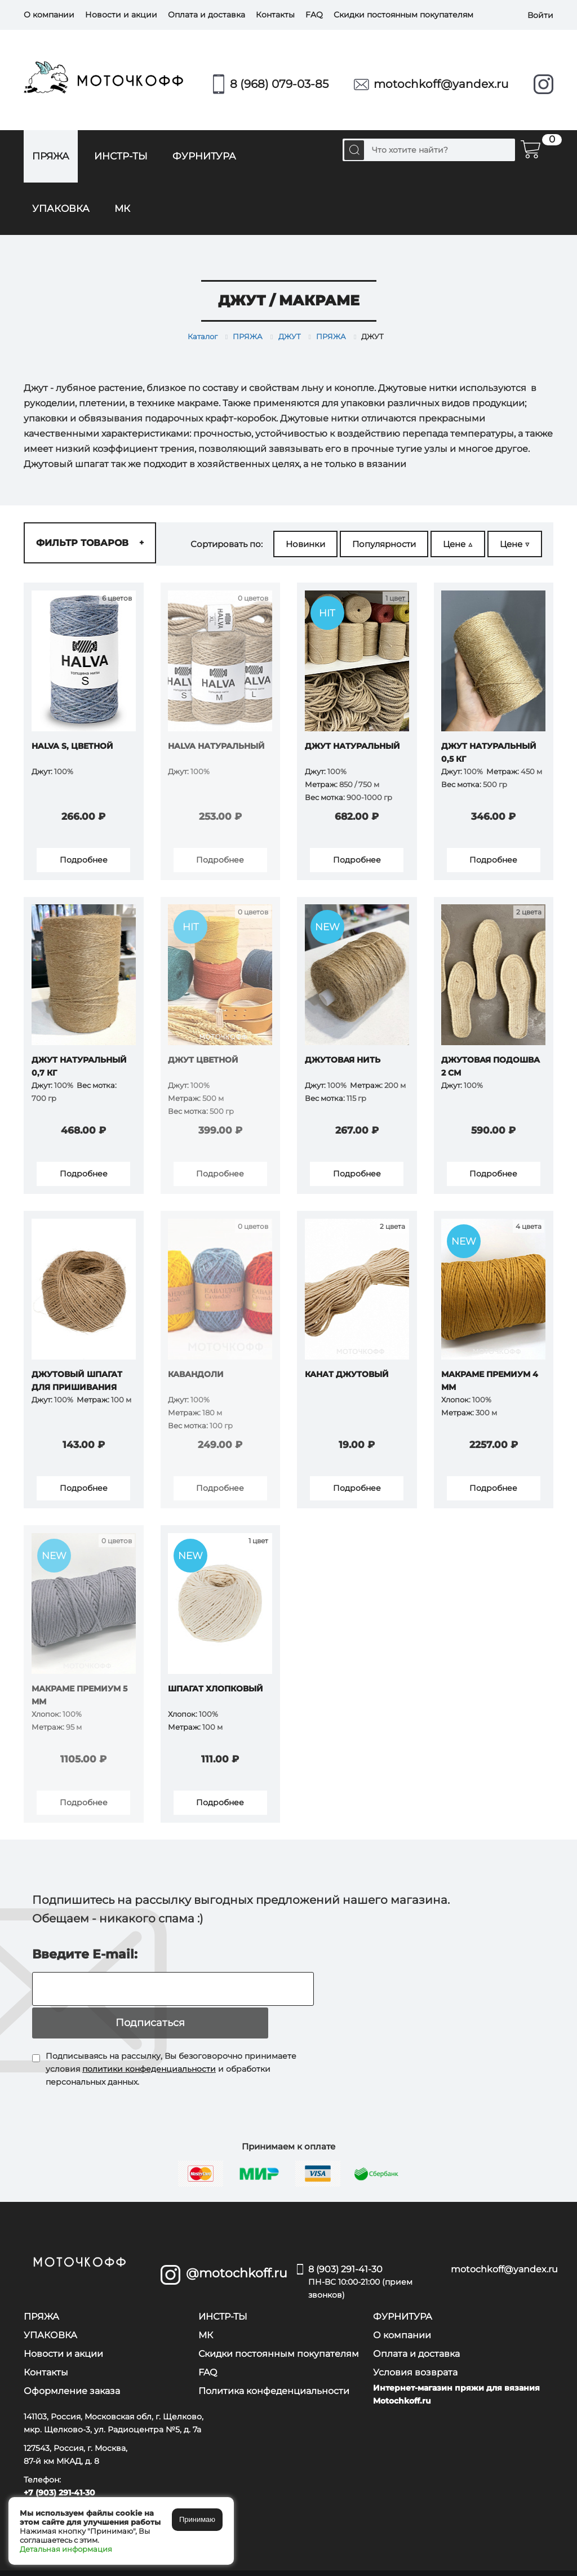  Describe the element at coordinates (540, 15) in the screenshot. I see `Войти` at that location.